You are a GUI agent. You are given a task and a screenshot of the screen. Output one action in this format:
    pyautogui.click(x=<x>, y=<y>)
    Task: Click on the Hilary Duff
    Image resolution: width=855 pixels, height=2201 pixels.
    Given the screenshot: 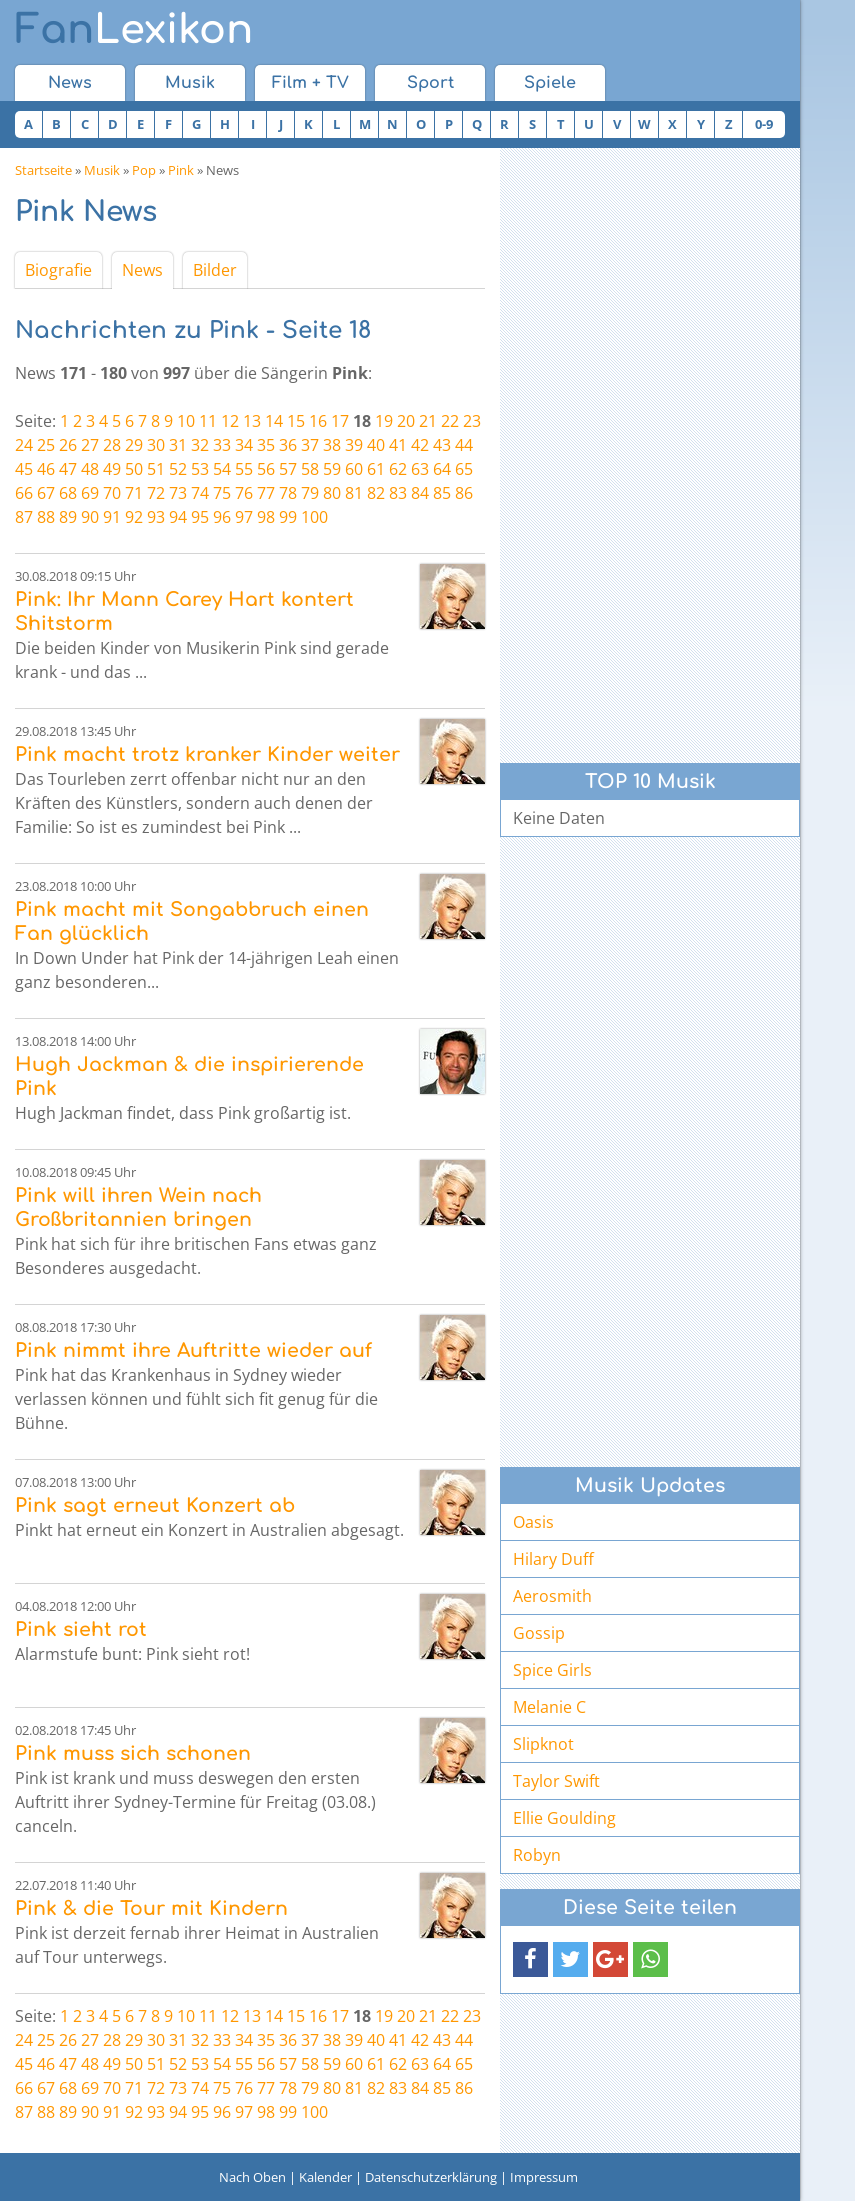 What is the action you would take?
    pyautogui.click(x=553, y=1559)
    